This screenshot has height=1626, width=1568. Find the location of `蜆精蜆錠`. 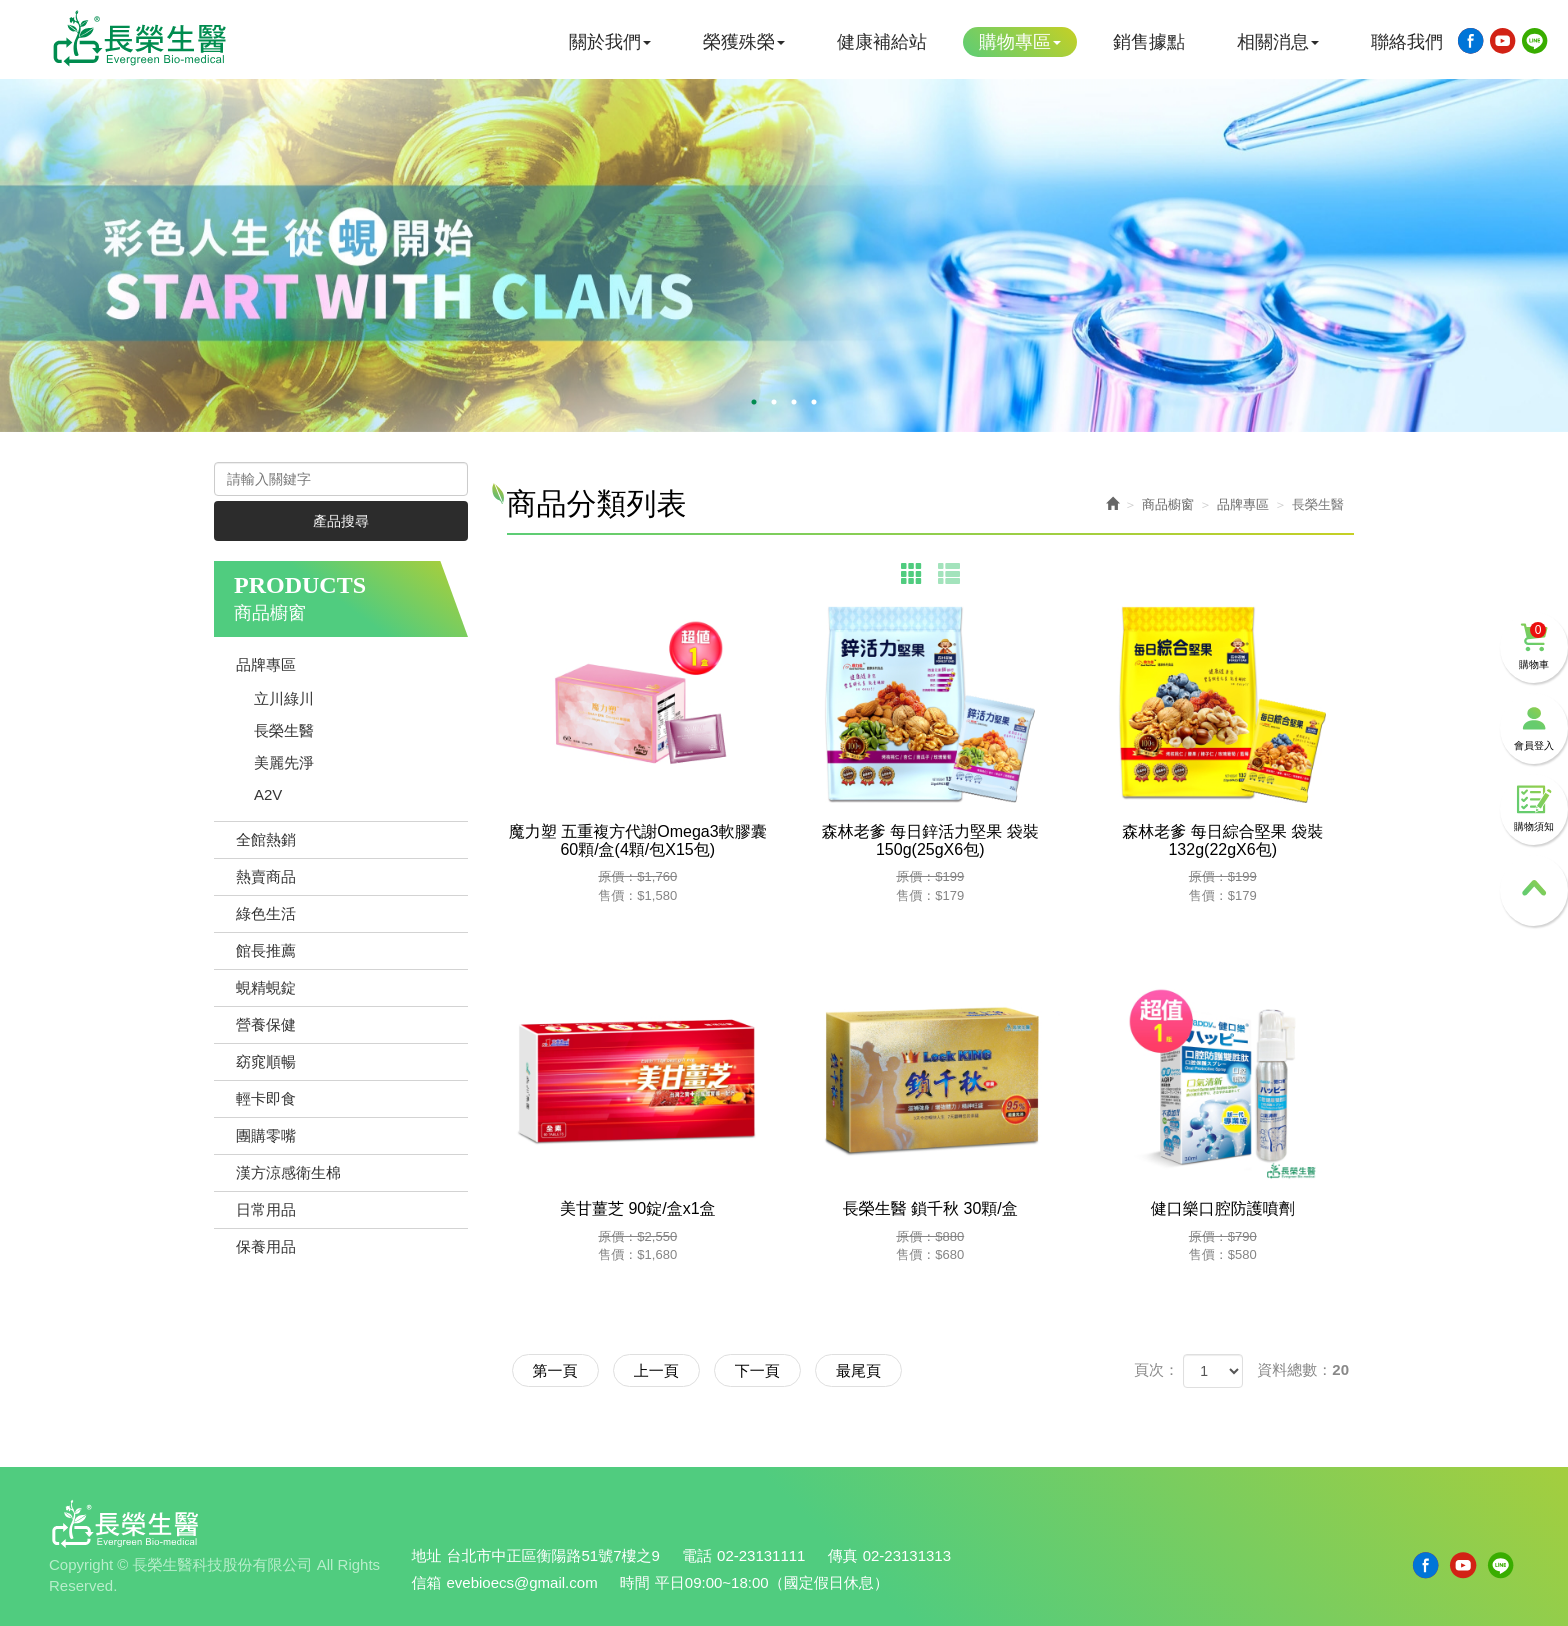

蜆精蜆錠 is located at coordinates (266, 987).